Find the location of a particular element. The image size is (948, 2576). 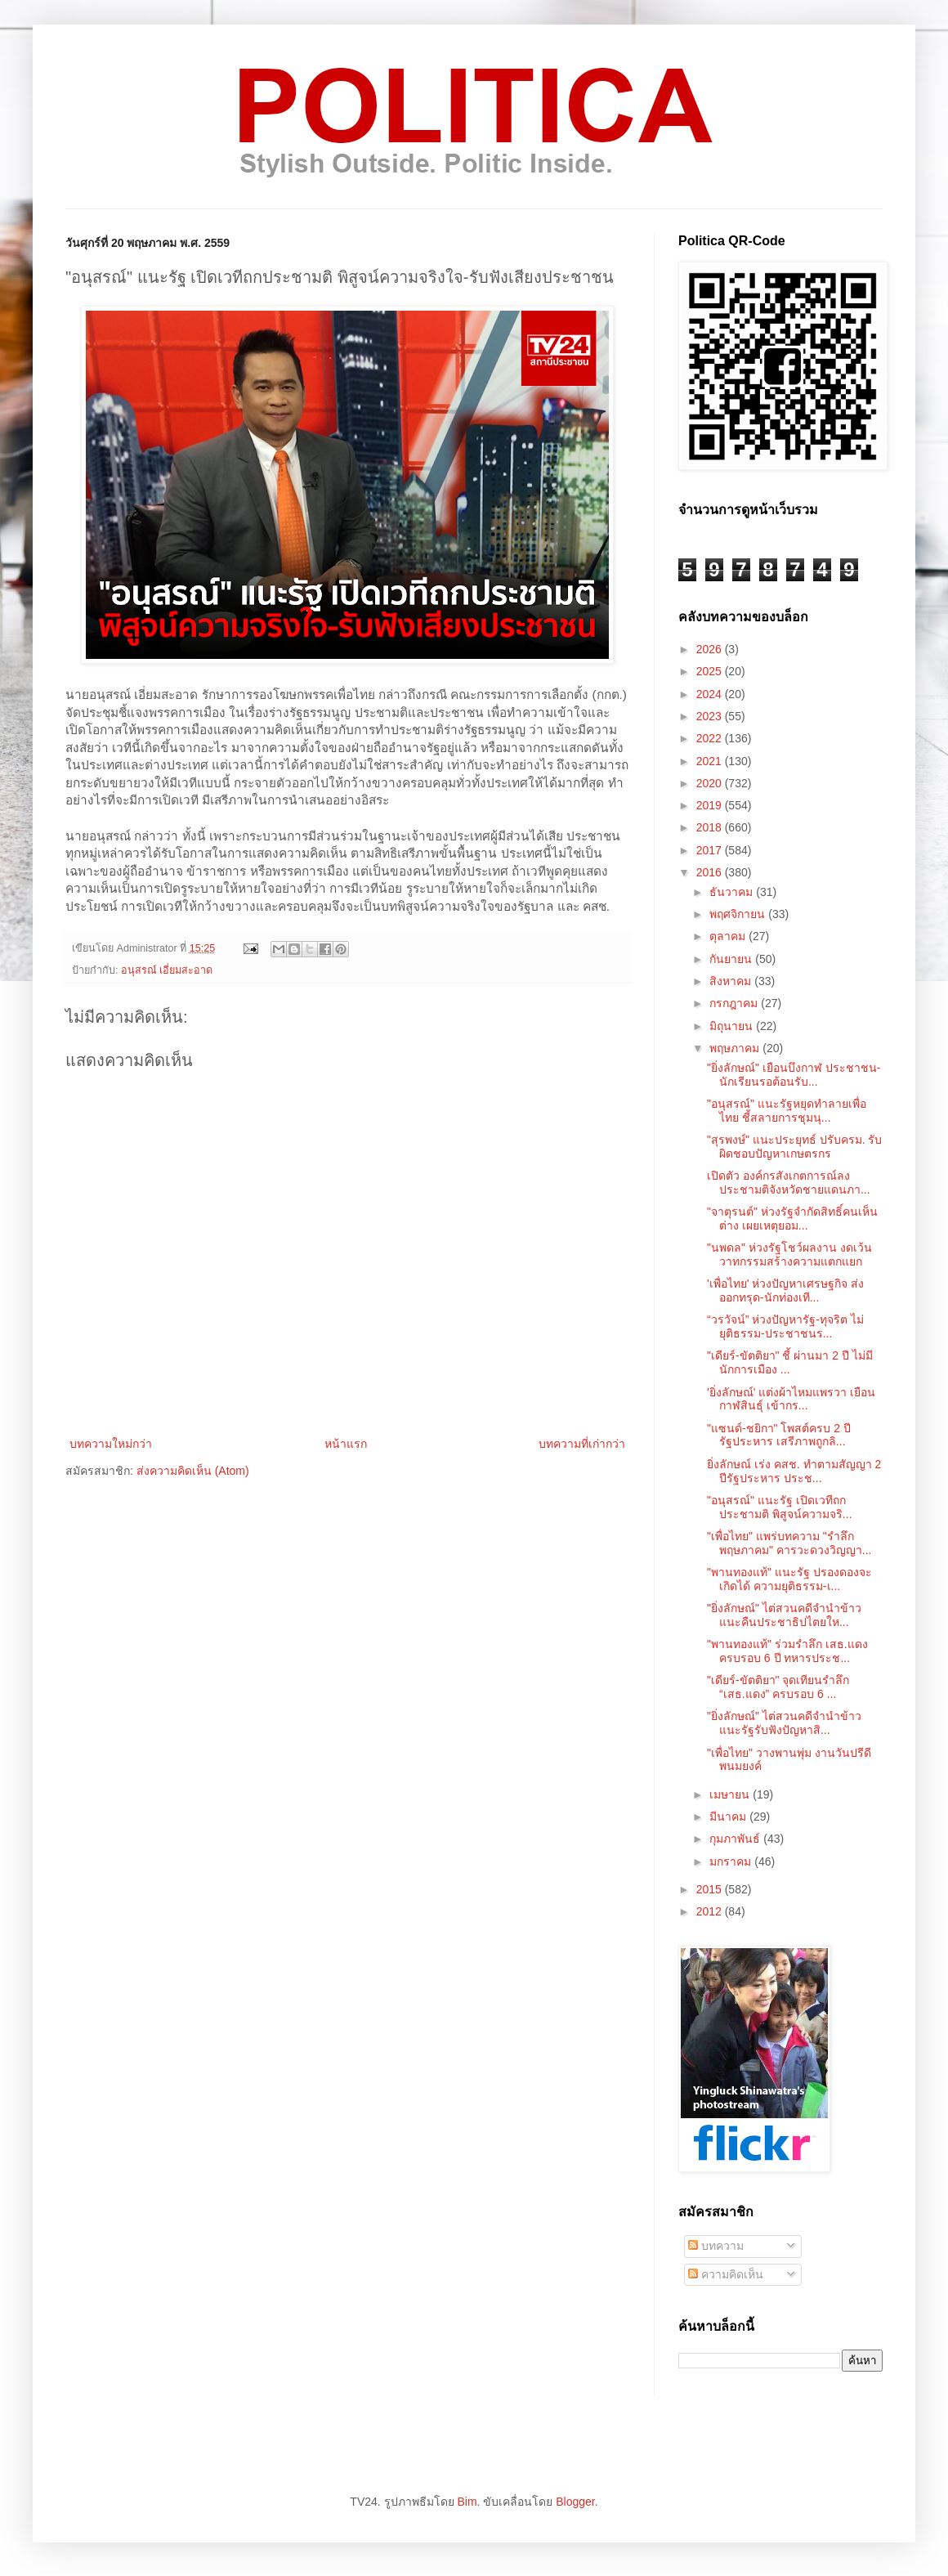

"พานทองแท้" แนะรัฐ ปรองดองจะเกิดได้ ความยุติธรรม-เ... is located at coordinates (789, 1579).